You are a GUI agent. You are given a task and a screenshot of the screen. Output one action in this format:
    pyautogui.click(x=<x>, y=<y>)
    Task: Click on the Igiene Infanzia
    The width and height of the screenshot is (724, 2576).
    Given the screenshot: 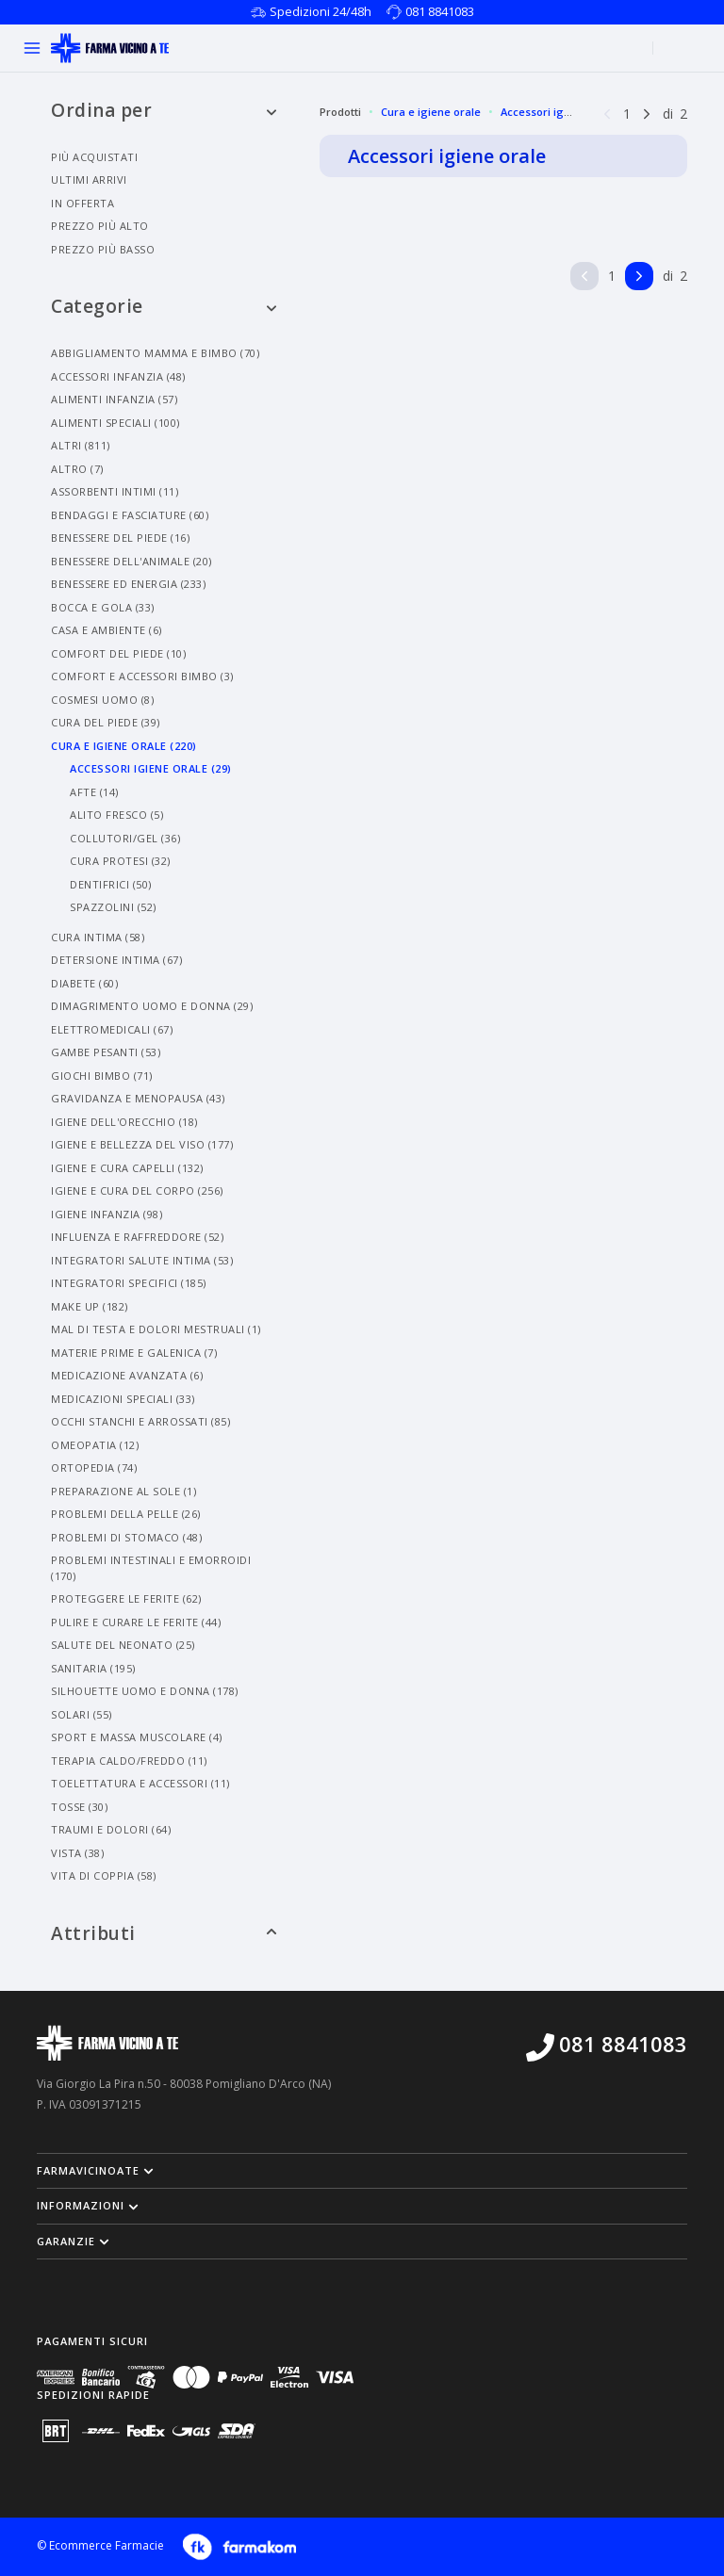 What is the action you would take?
    pyautogui.click(x=106, y=1214)
    